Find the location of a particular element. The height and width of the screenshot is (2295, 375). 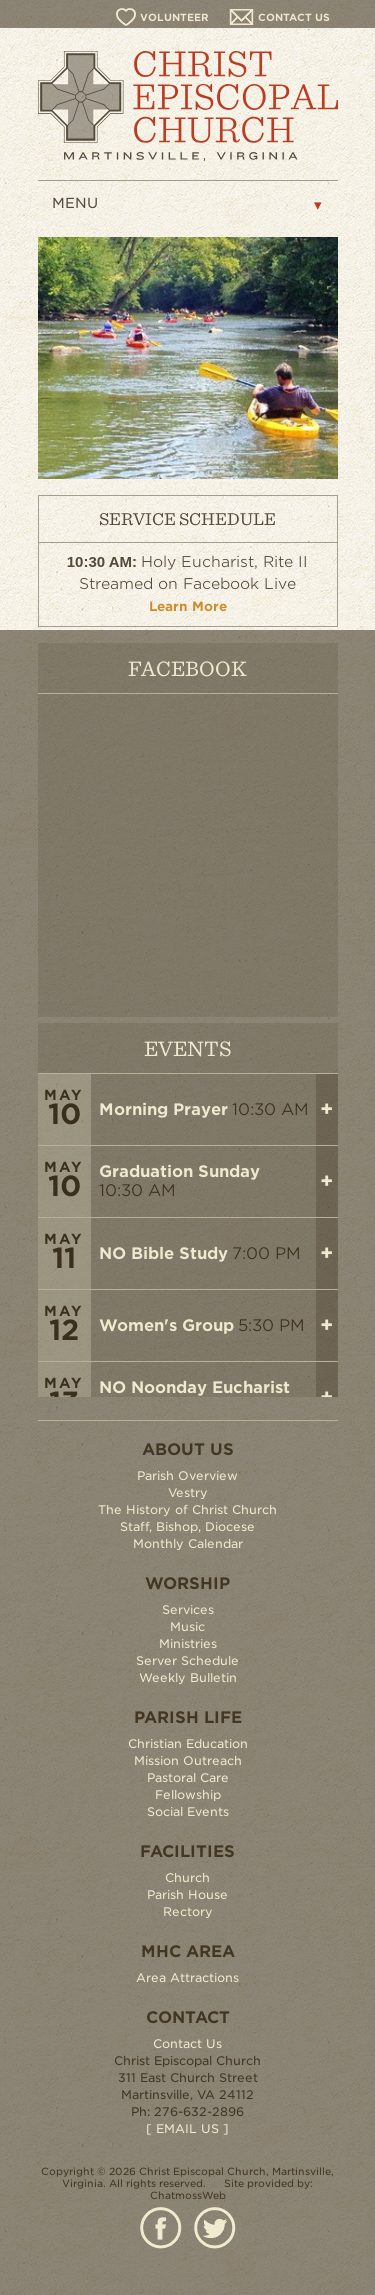

Parish Overview is located at coordinates (187, 1475).